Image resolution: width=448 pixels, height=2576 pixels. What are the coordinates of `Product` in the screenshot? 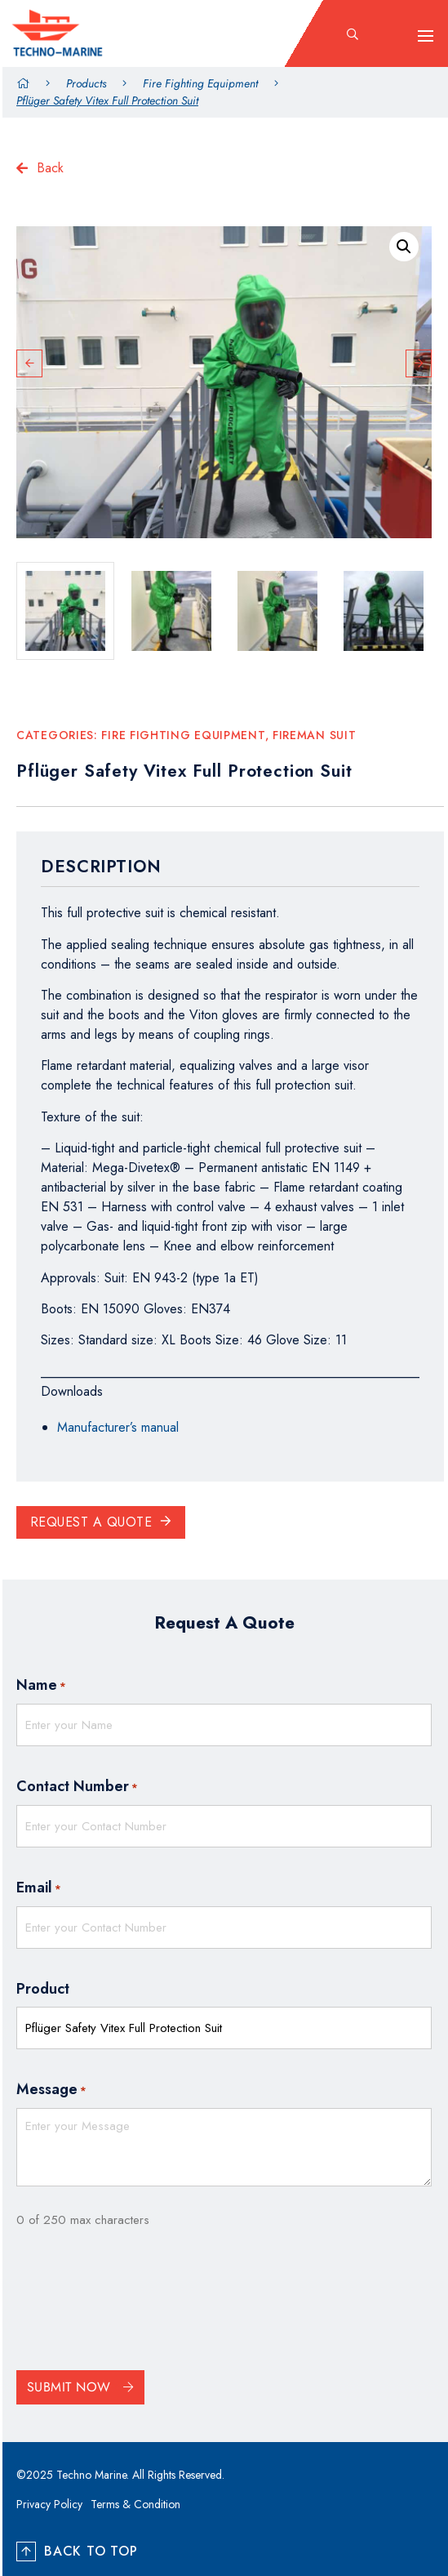 It's located at (42, 1988).